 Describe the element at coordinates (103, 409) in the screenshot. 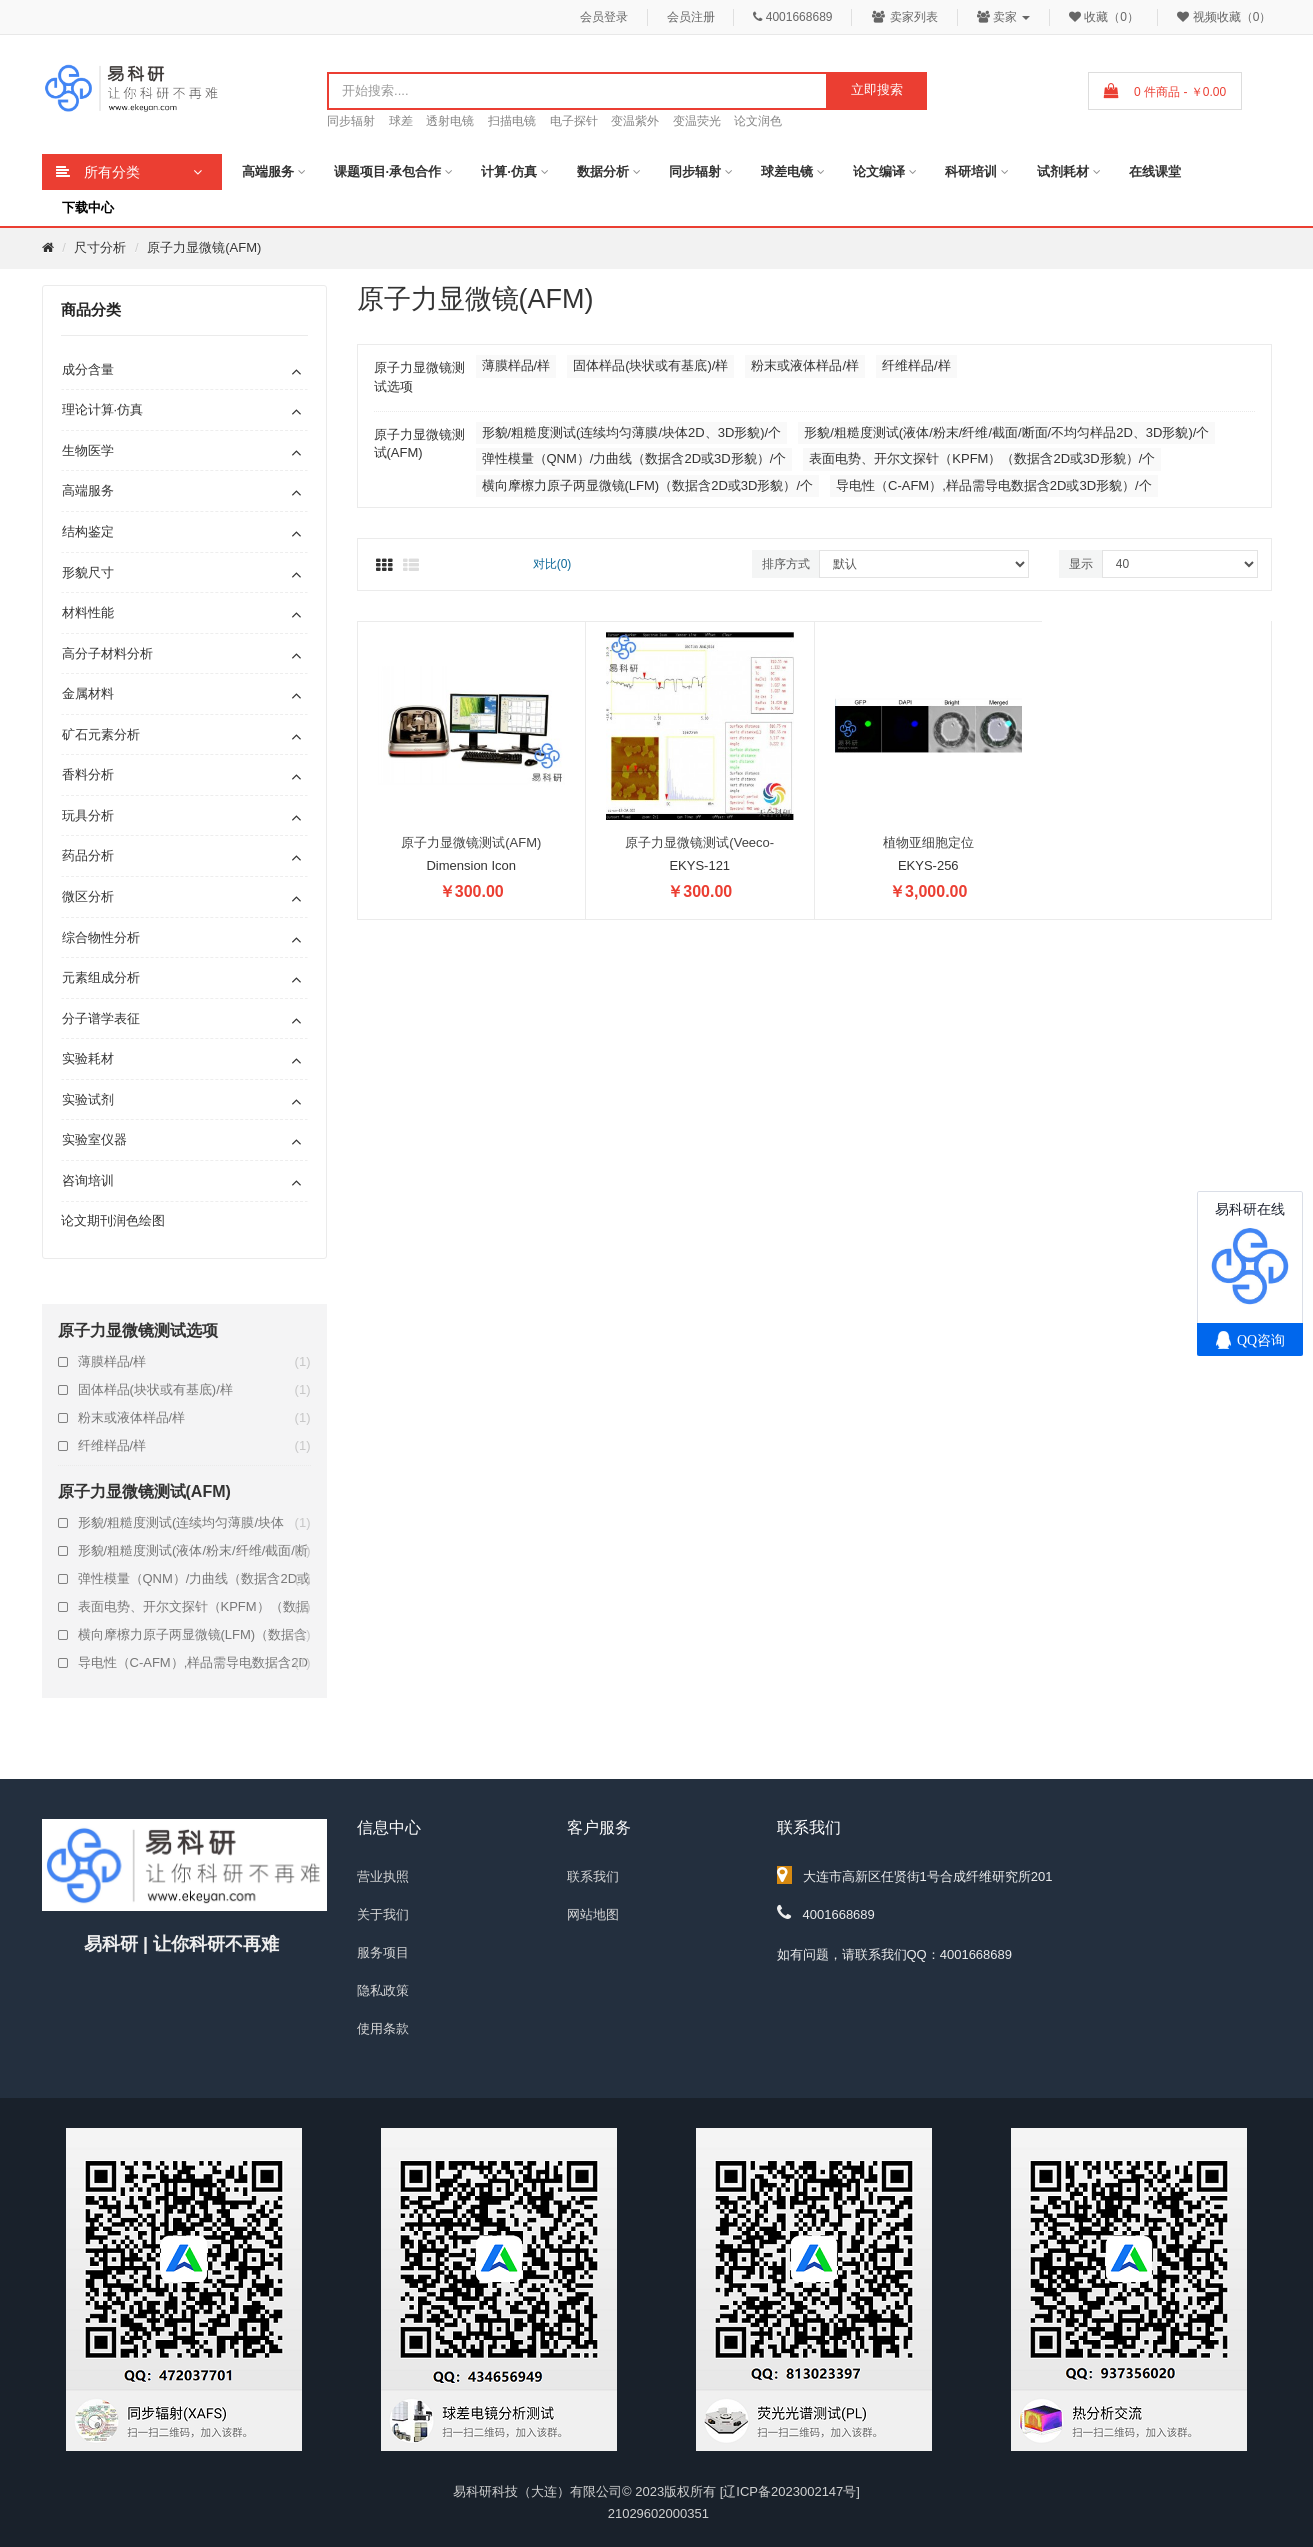

I see `理论计算·仿真` at that location.